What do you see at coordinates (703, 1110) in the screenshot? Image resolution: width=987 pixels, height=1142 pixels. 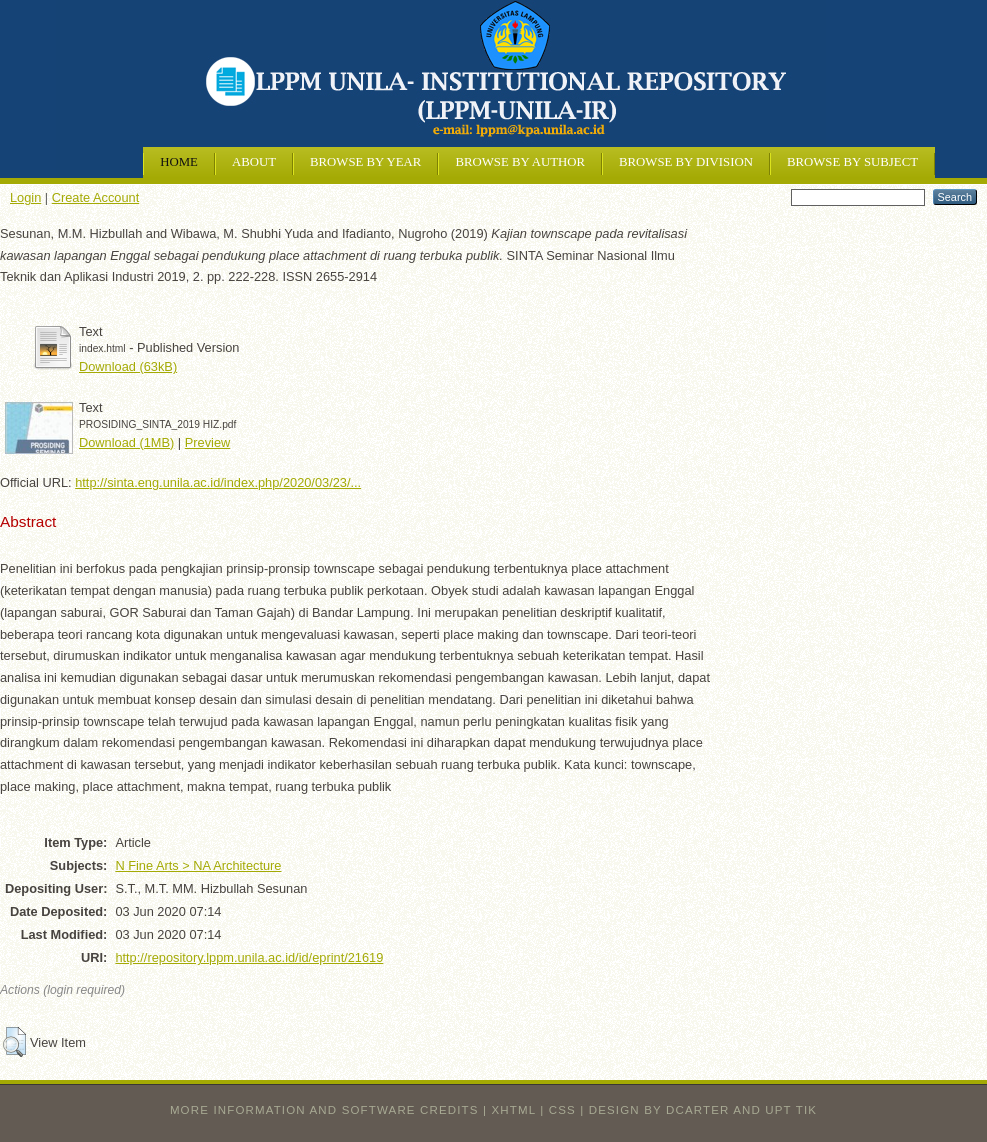 I see `design by dcarter and UPT TIK` at bounding box center [703, 1110].